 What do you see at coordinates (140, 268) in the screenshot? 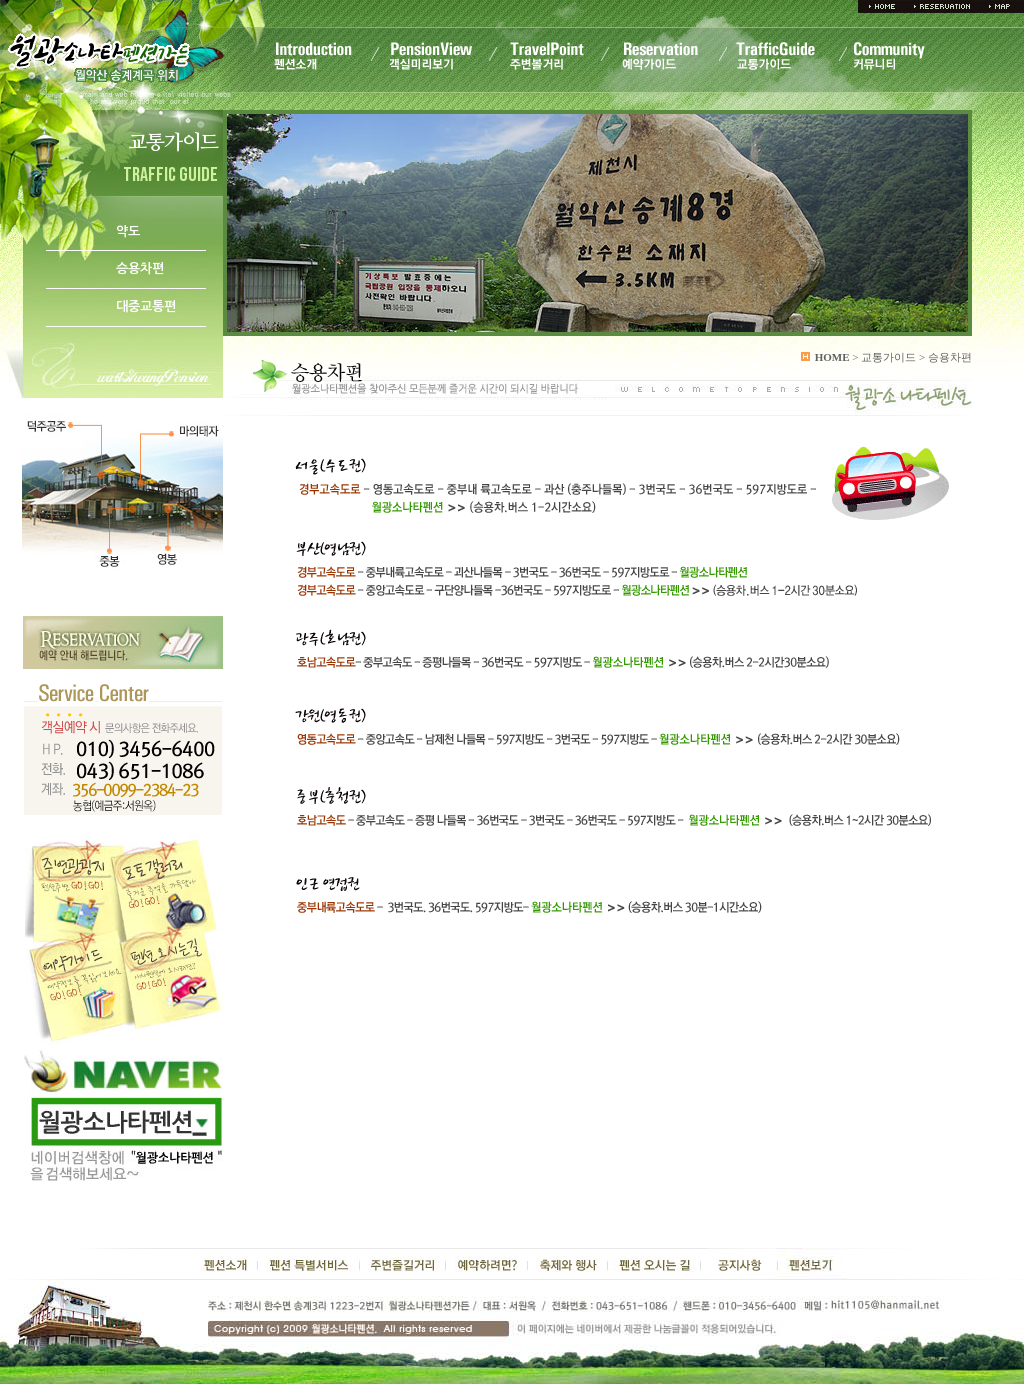
I see `승용차편` at bounding box center [140, 268].